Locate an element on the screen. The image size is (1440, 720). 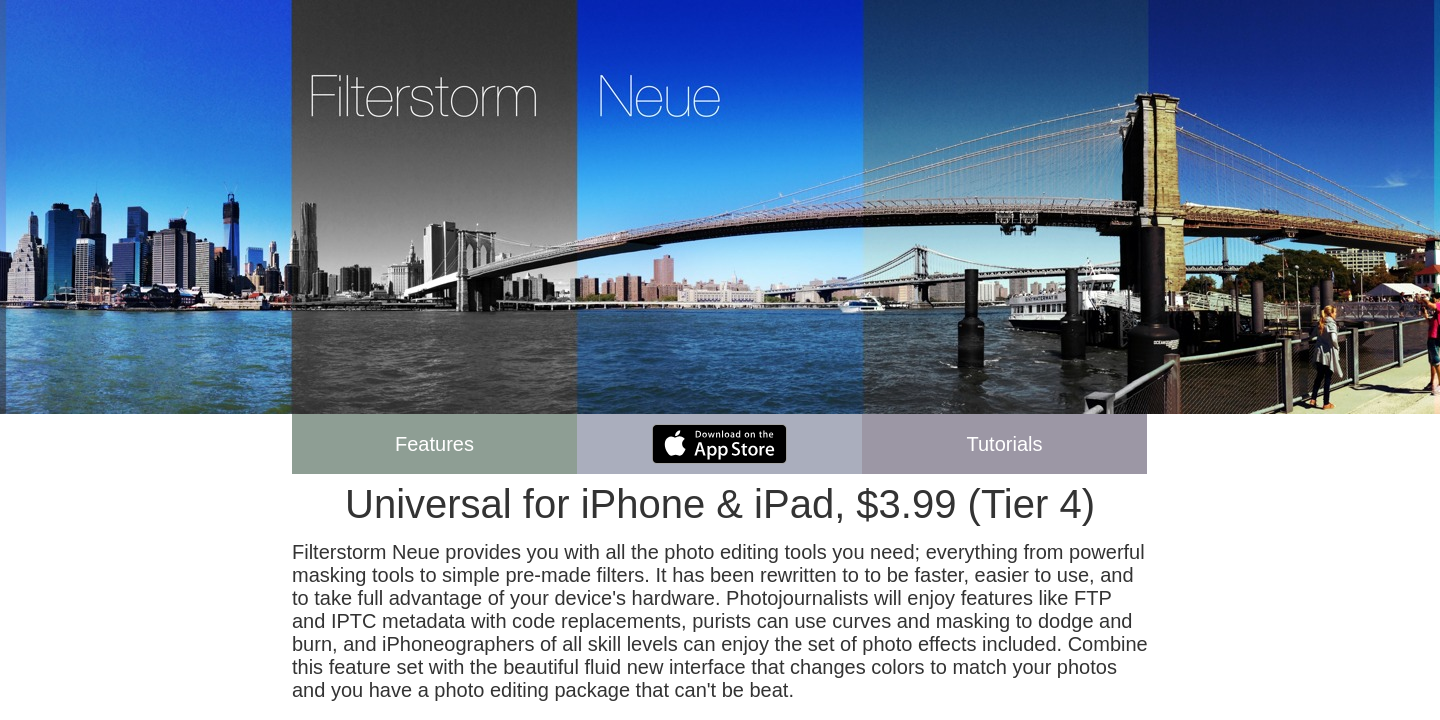
Tutorials is located at coordinates (1005, 444).